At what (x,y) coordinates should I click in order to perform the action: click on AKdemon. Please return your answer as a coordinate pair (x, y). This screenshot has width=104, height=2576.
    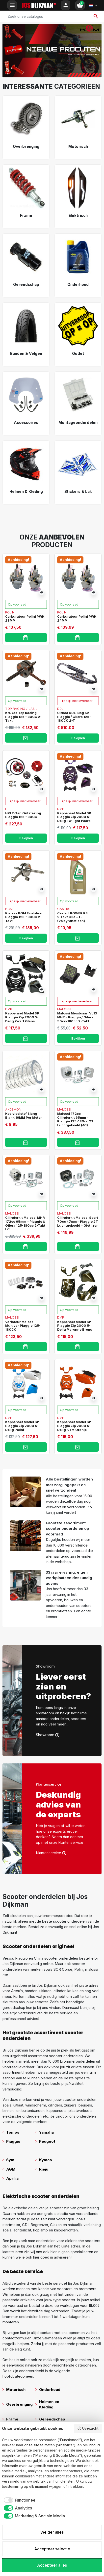
    Looking at the image, I should click on (13, 1109).